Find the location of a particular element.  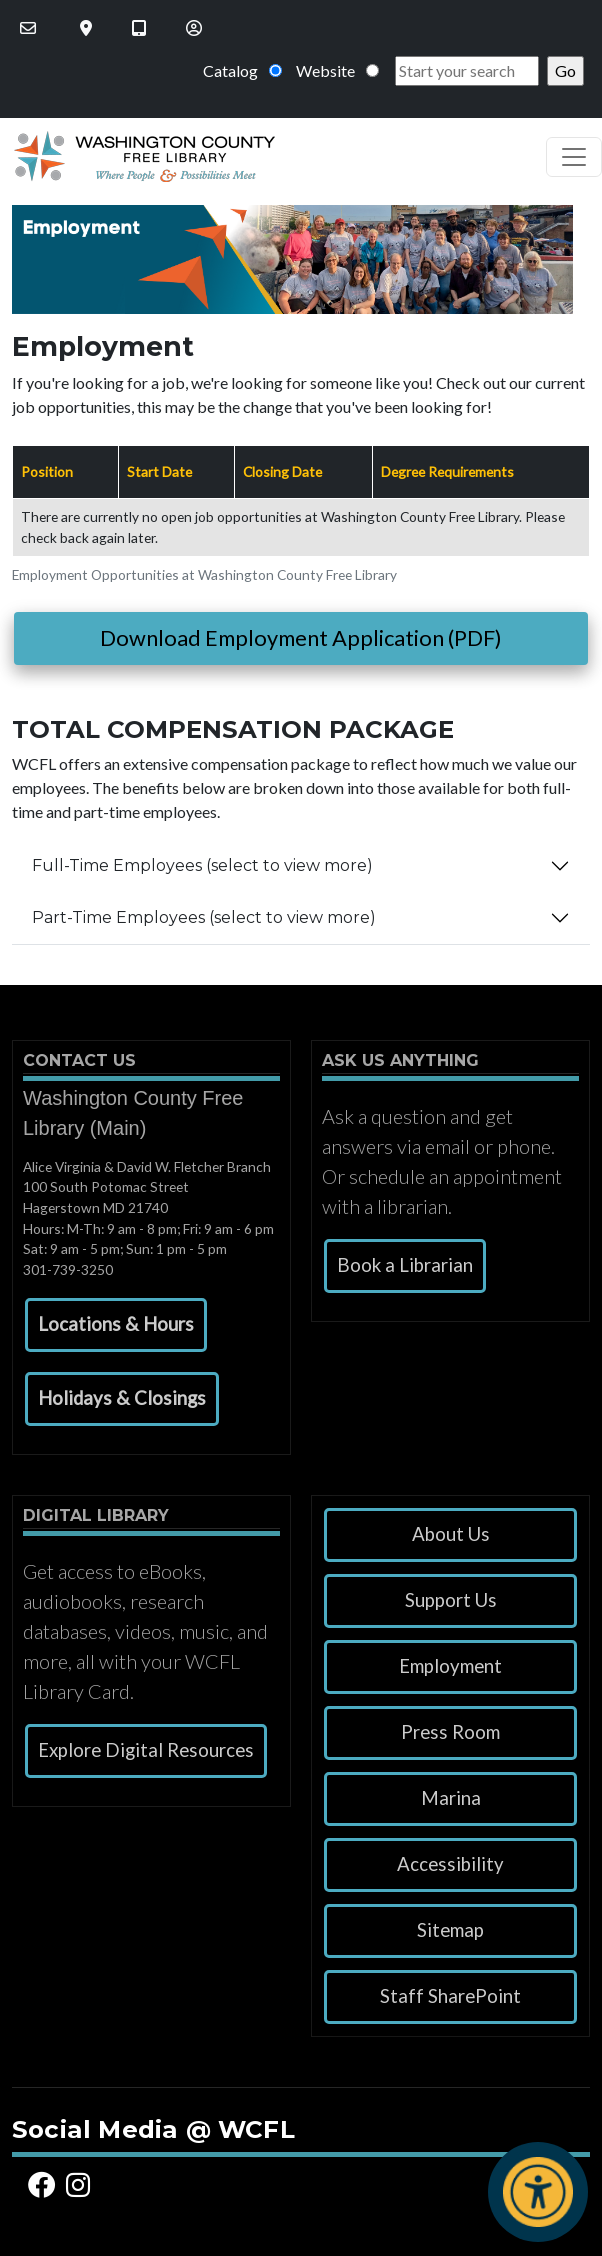

Accessibility is located at coordinates (450, 1864).